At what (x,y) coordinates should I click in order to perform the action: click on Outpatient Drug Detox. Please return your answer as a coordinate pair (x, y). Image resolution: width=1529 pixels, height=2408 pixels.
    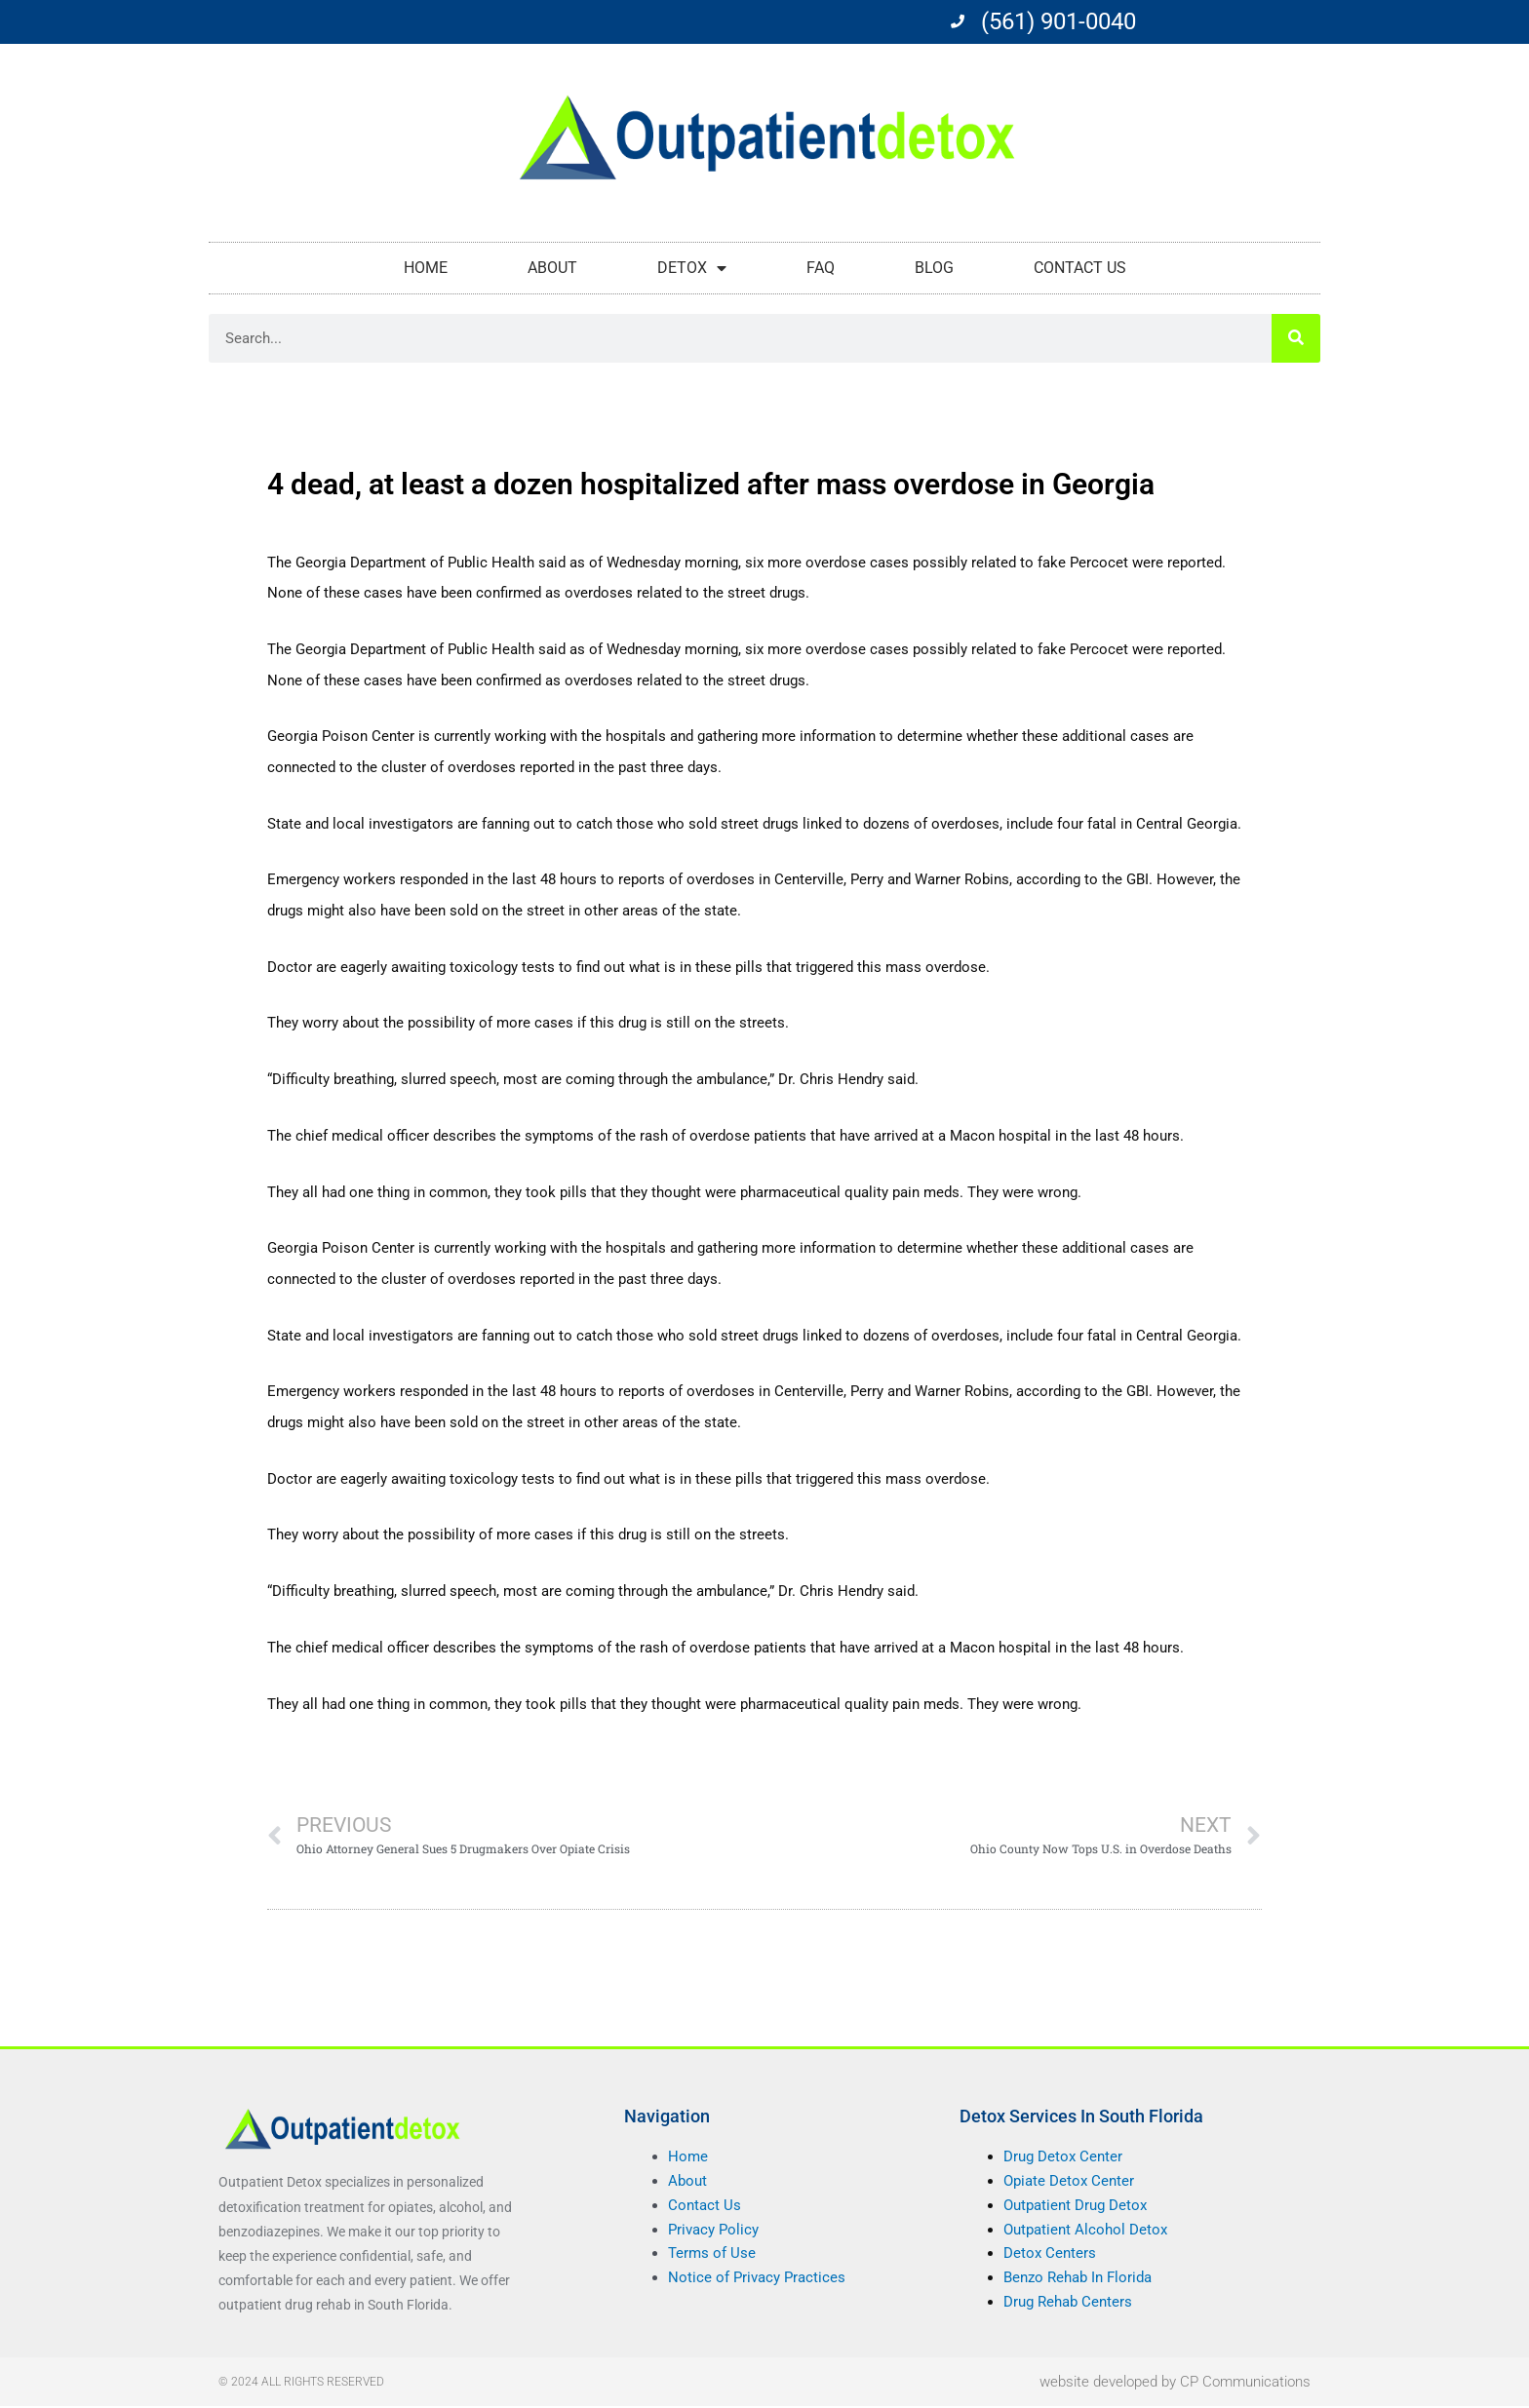
    Looking at the image, I should click on (1075, 2206).